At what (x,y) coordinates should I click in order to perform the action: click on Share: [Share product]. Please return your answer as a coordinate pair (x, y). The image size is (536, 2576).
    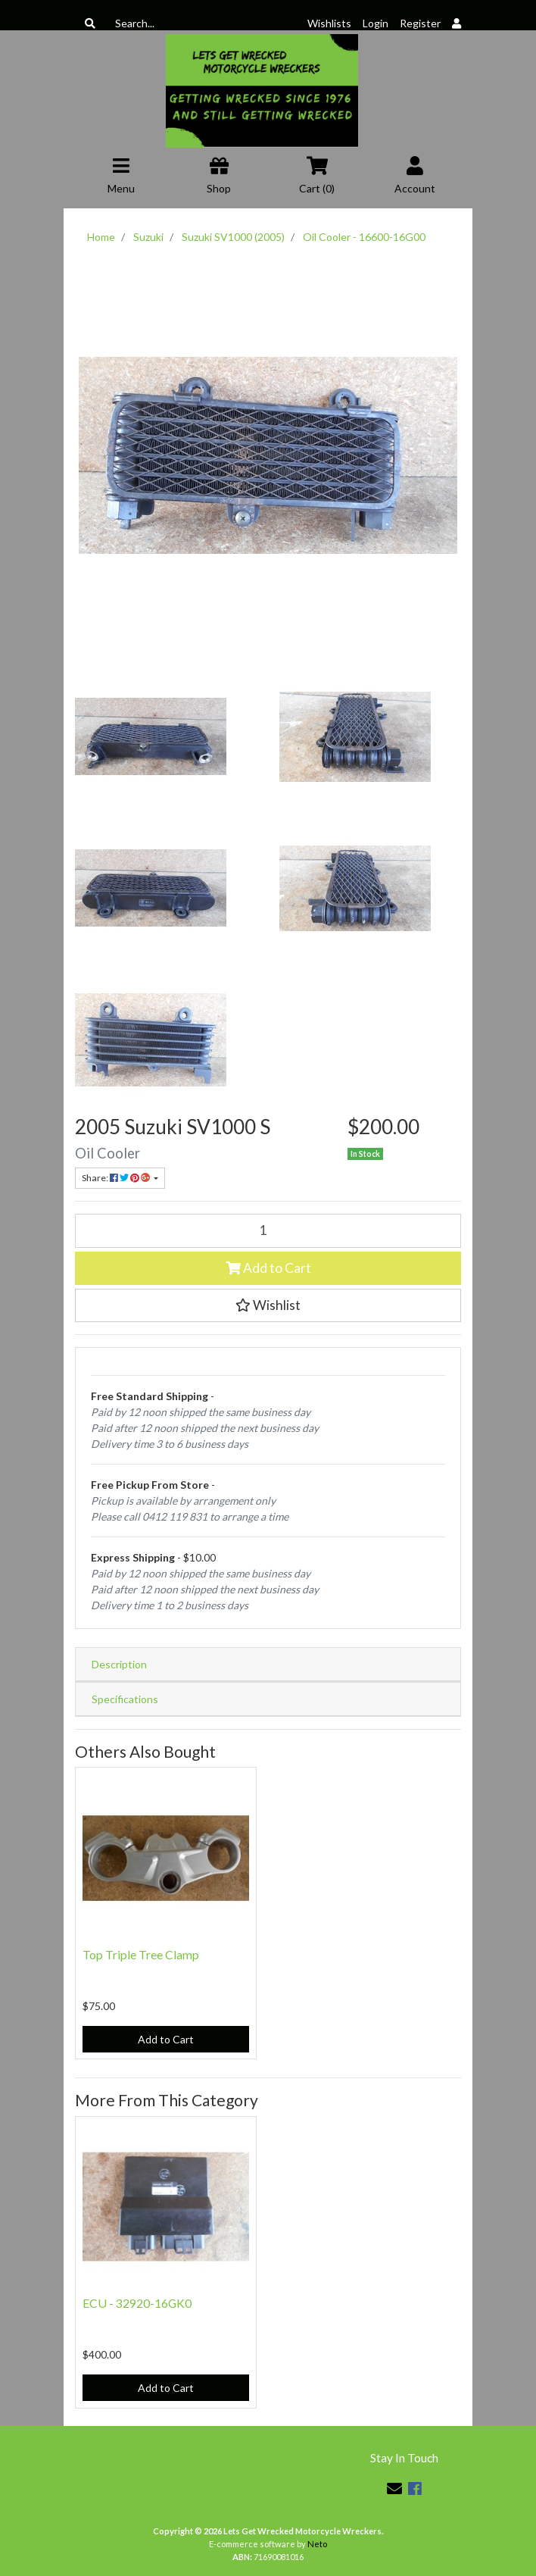
    Looking at the image, I should click on (116, 1177).